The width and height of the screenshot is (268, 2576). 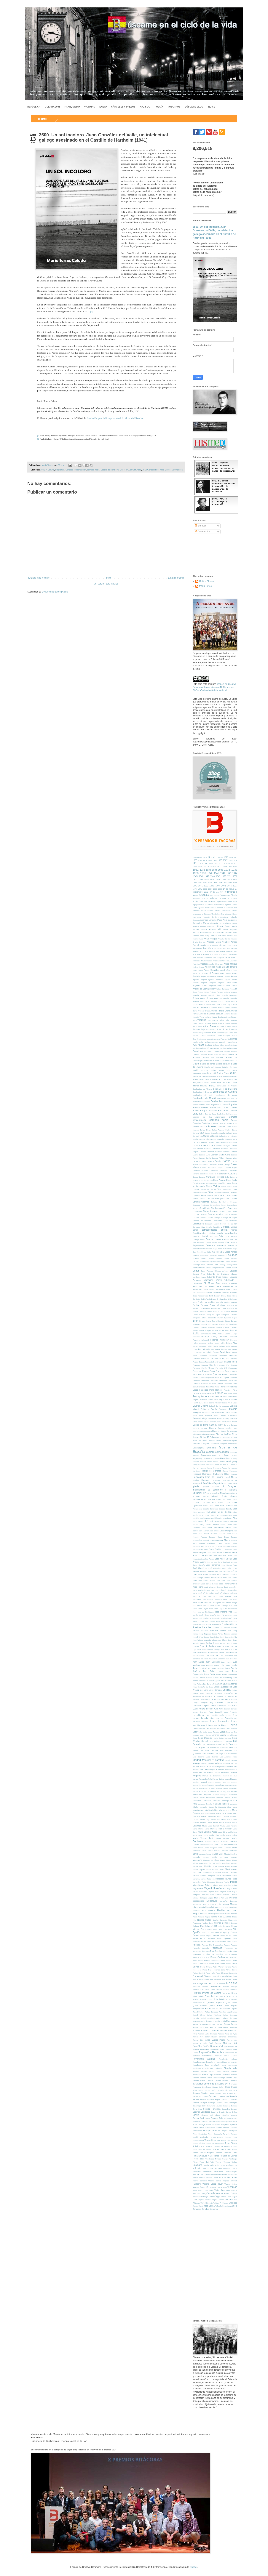 I want to click on Carlos Sahagún, so click(x=210, y=1136).